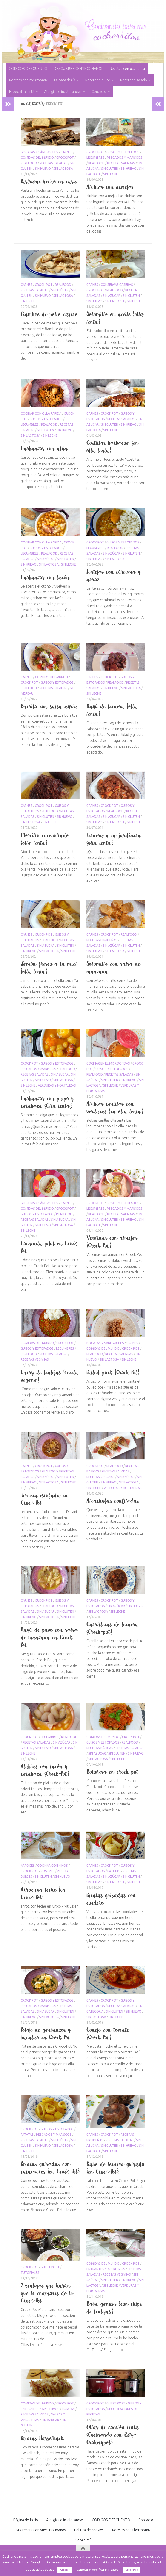 This screenshot has height=2576, width=166. Describe the element at coordinates (65, 157) in the screenshot. I see `Crock Pot` at that location.